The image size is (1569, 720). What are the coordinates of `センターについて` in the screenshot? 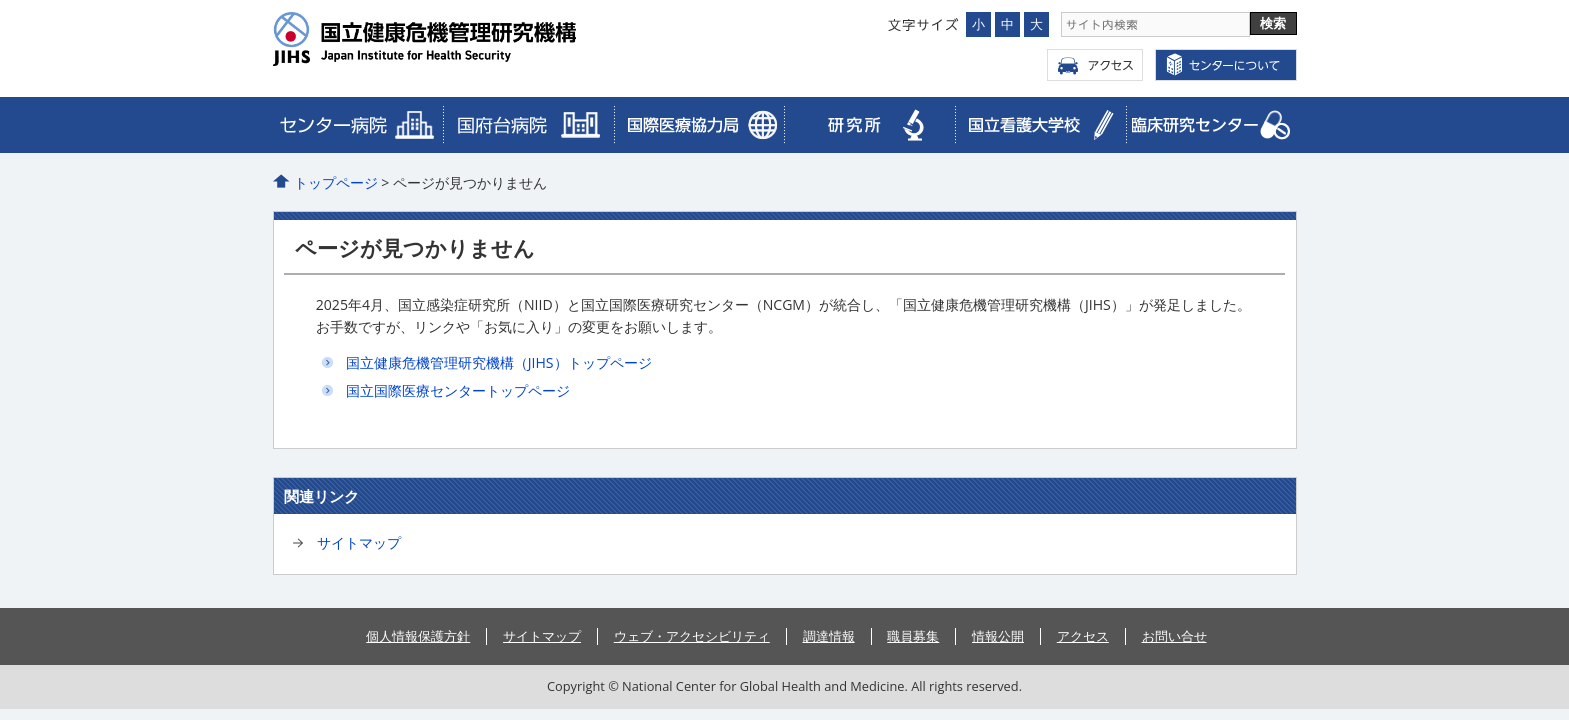 It's located at (1226, 65).